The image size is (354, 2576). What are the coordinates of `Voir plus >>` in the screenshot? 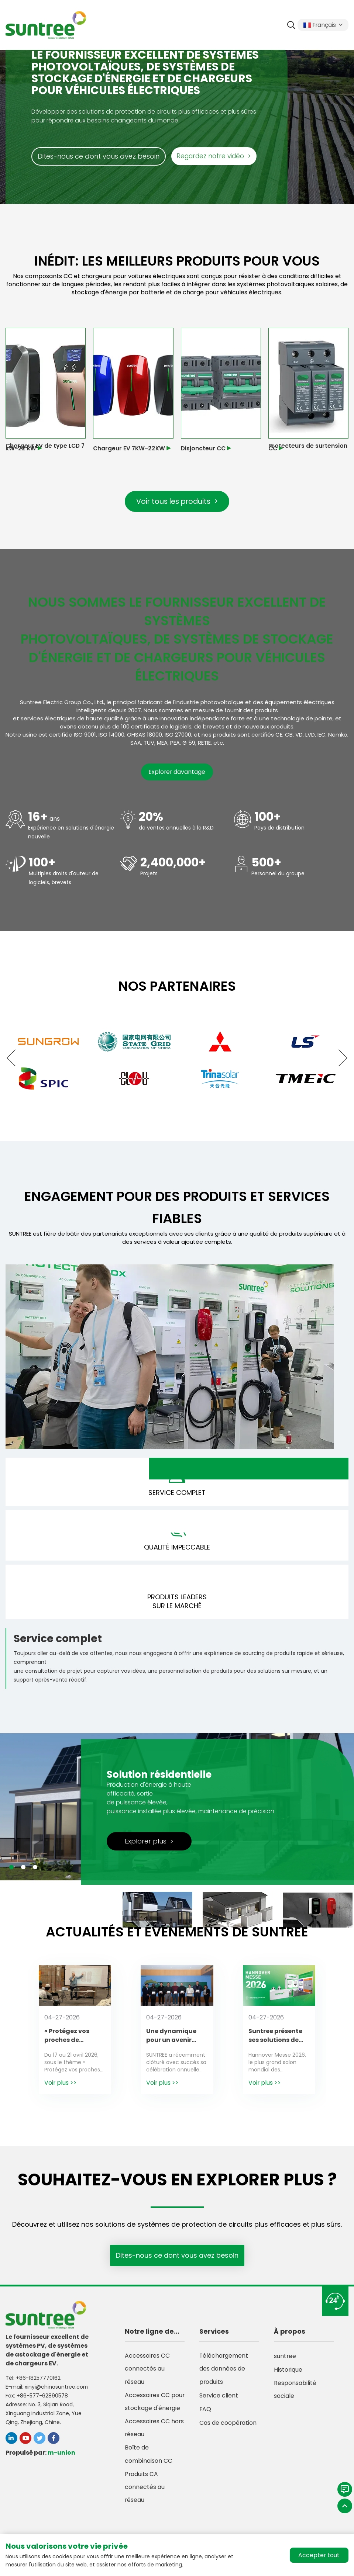 It's located at (60, 2087).